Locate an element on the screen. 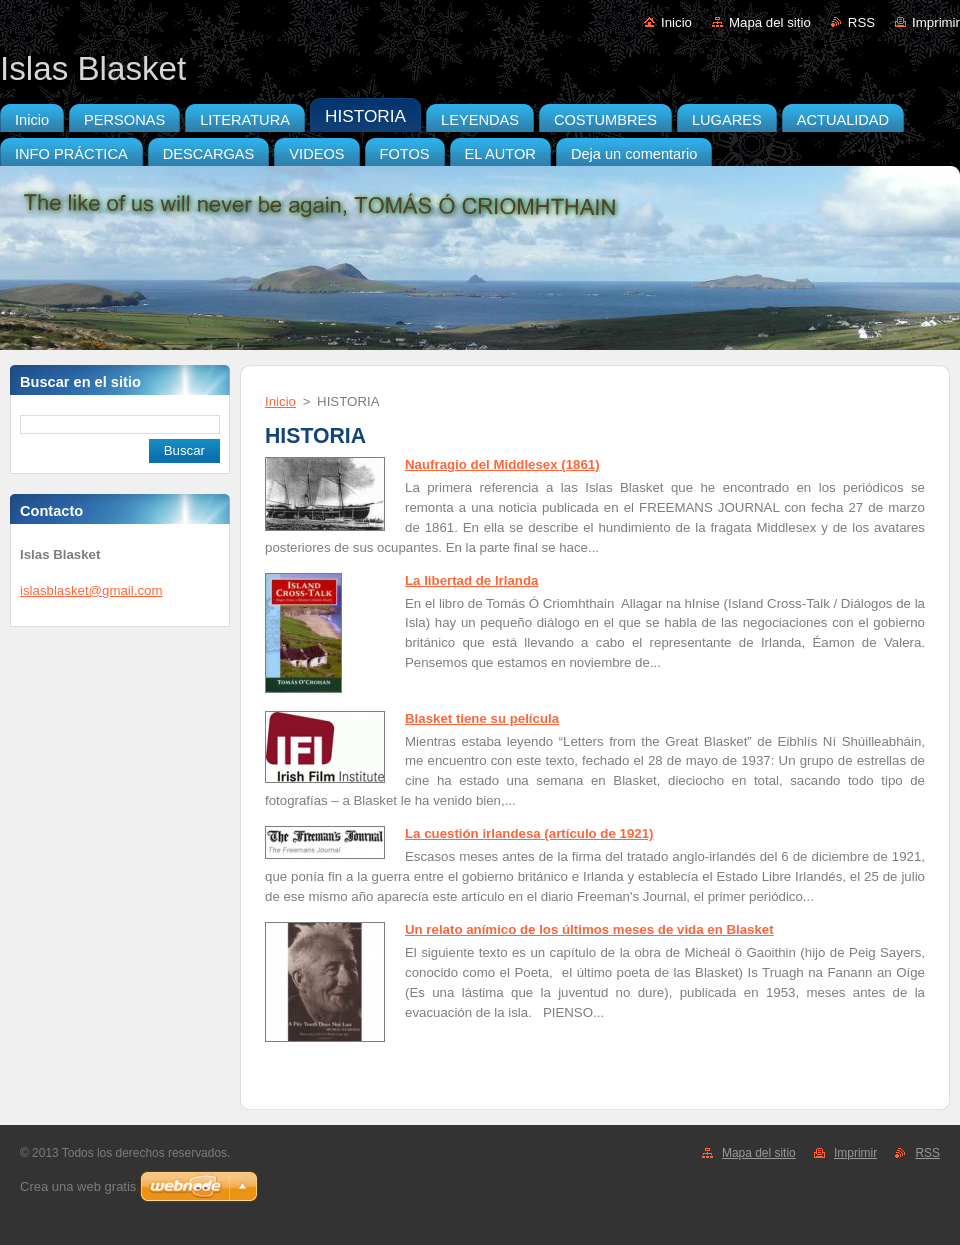 This screenshot has width=960, height=1245. Naufragio del Middlesex (1861) is located at coordinates (502, 464).